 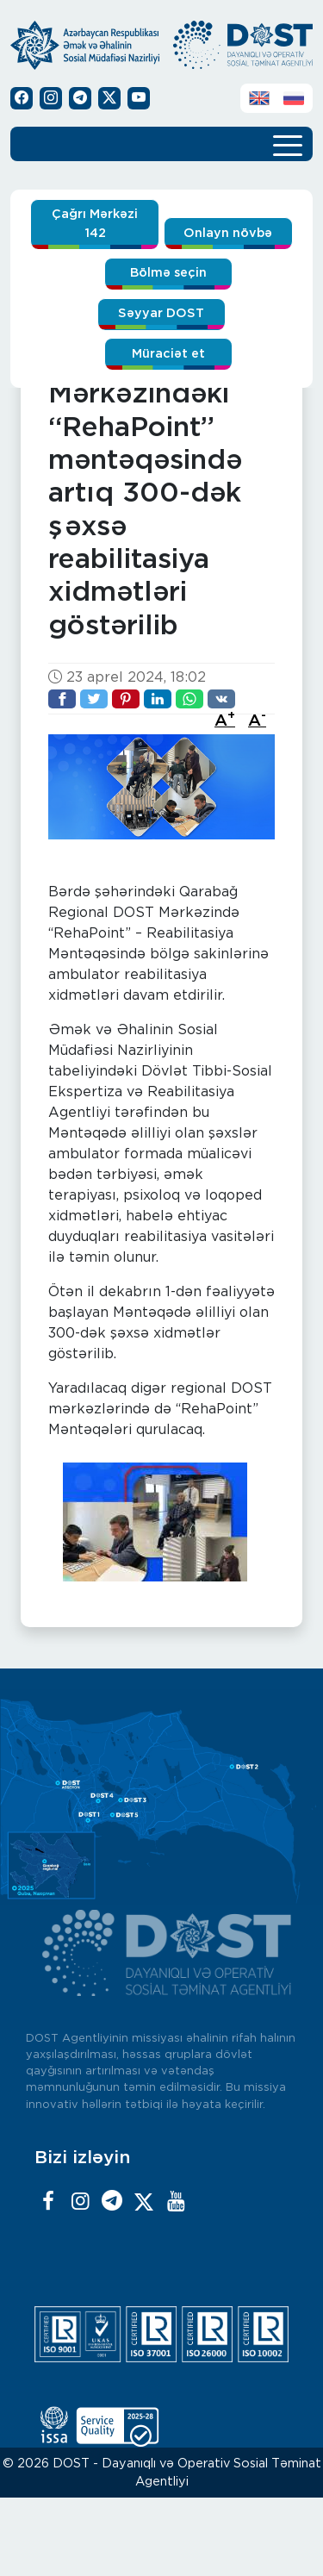 What do you see at coordinates (95, 224) in the screenshot?
I see `Çağrı Mərkəzi 142` at bounding box center [95, 224].